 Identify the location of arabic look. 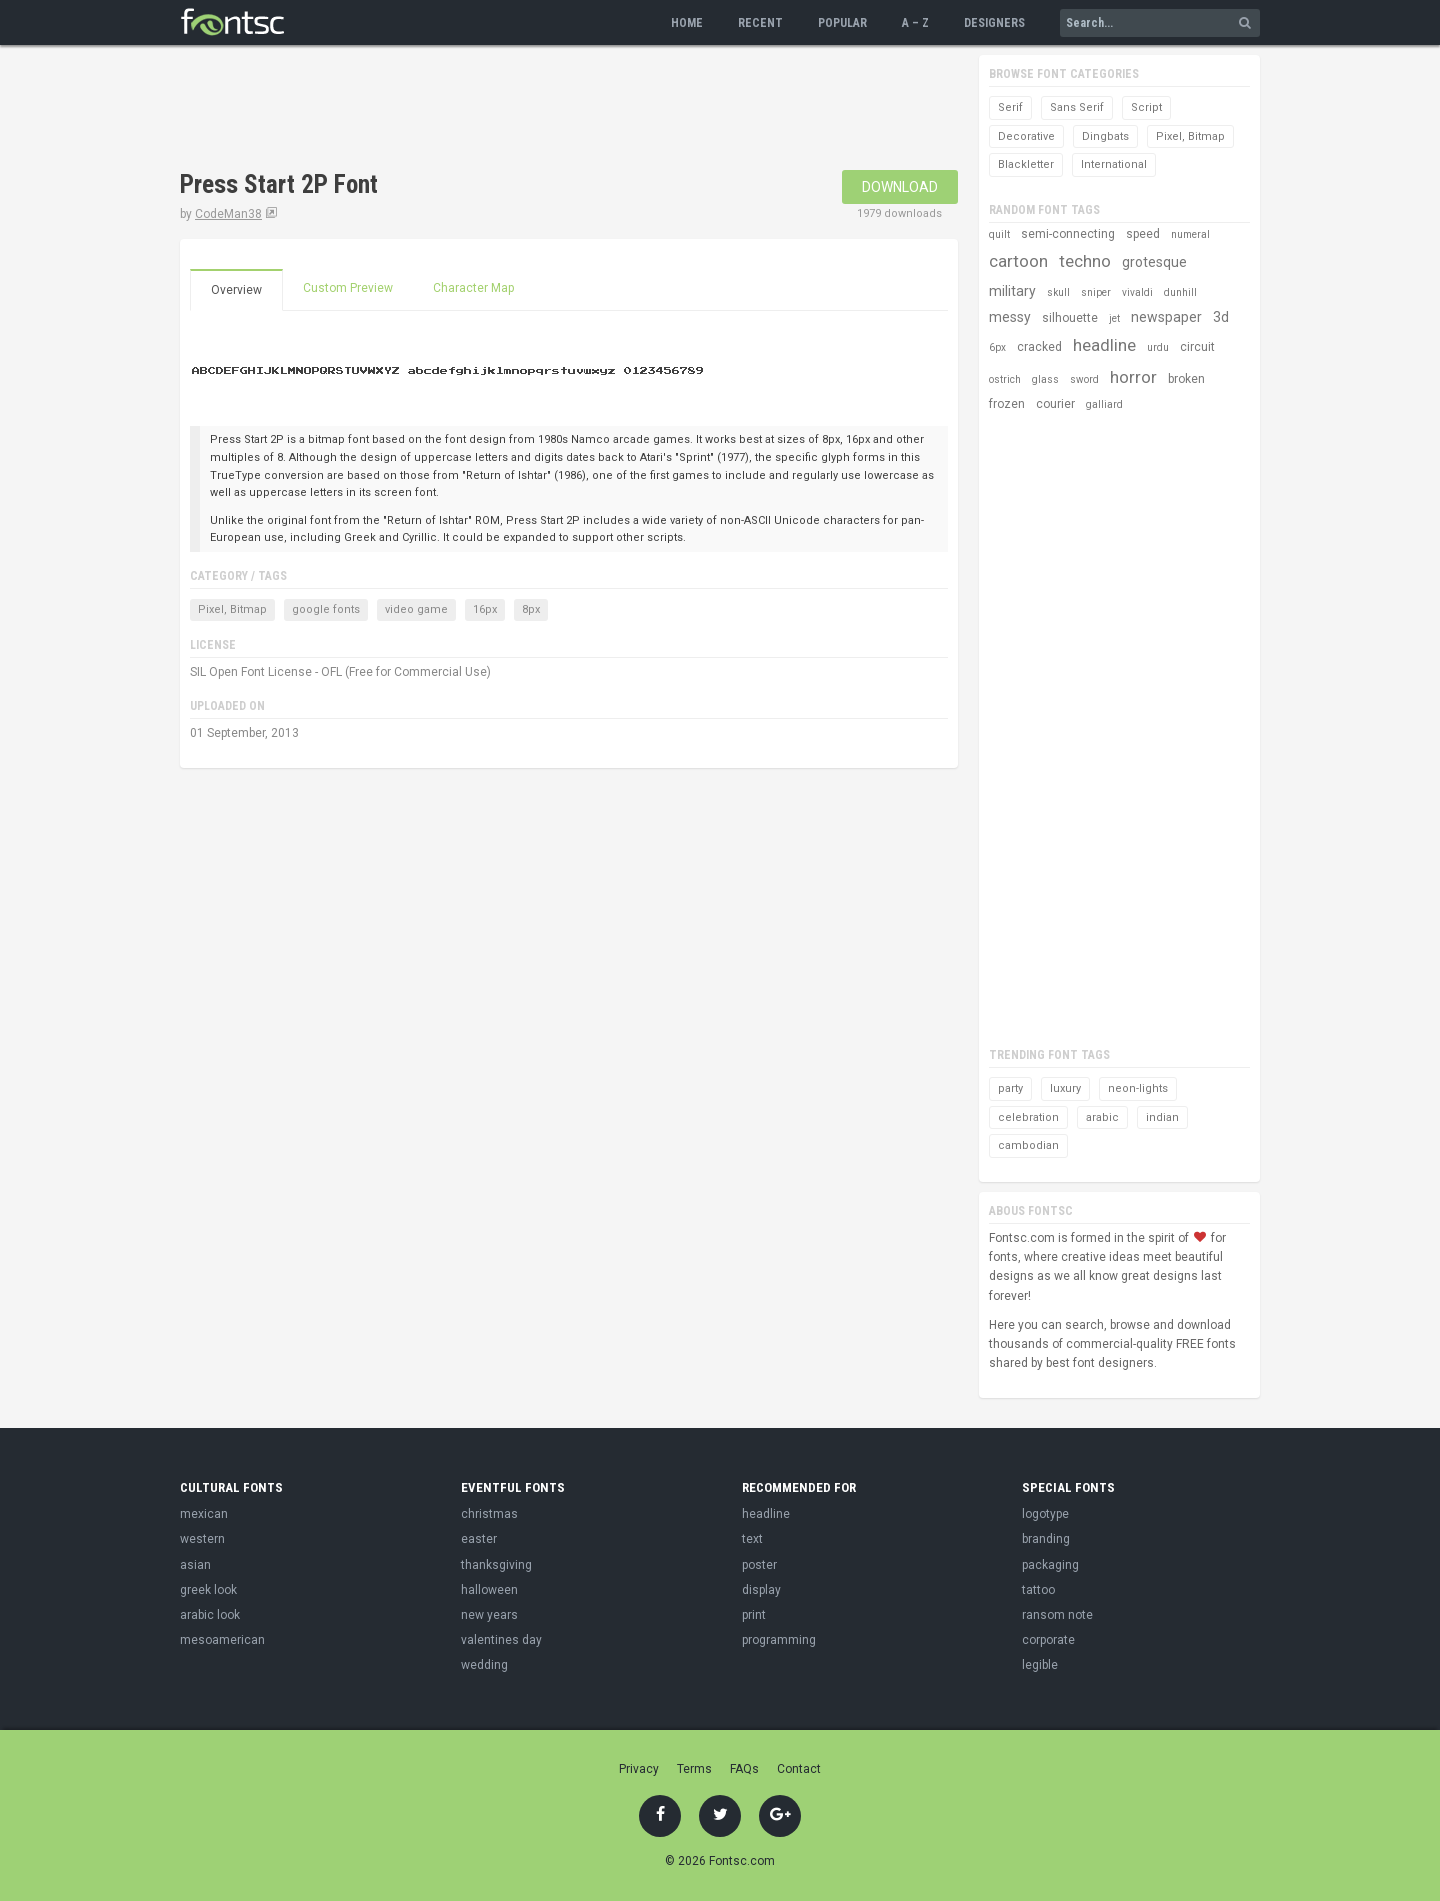
(210, 1615).